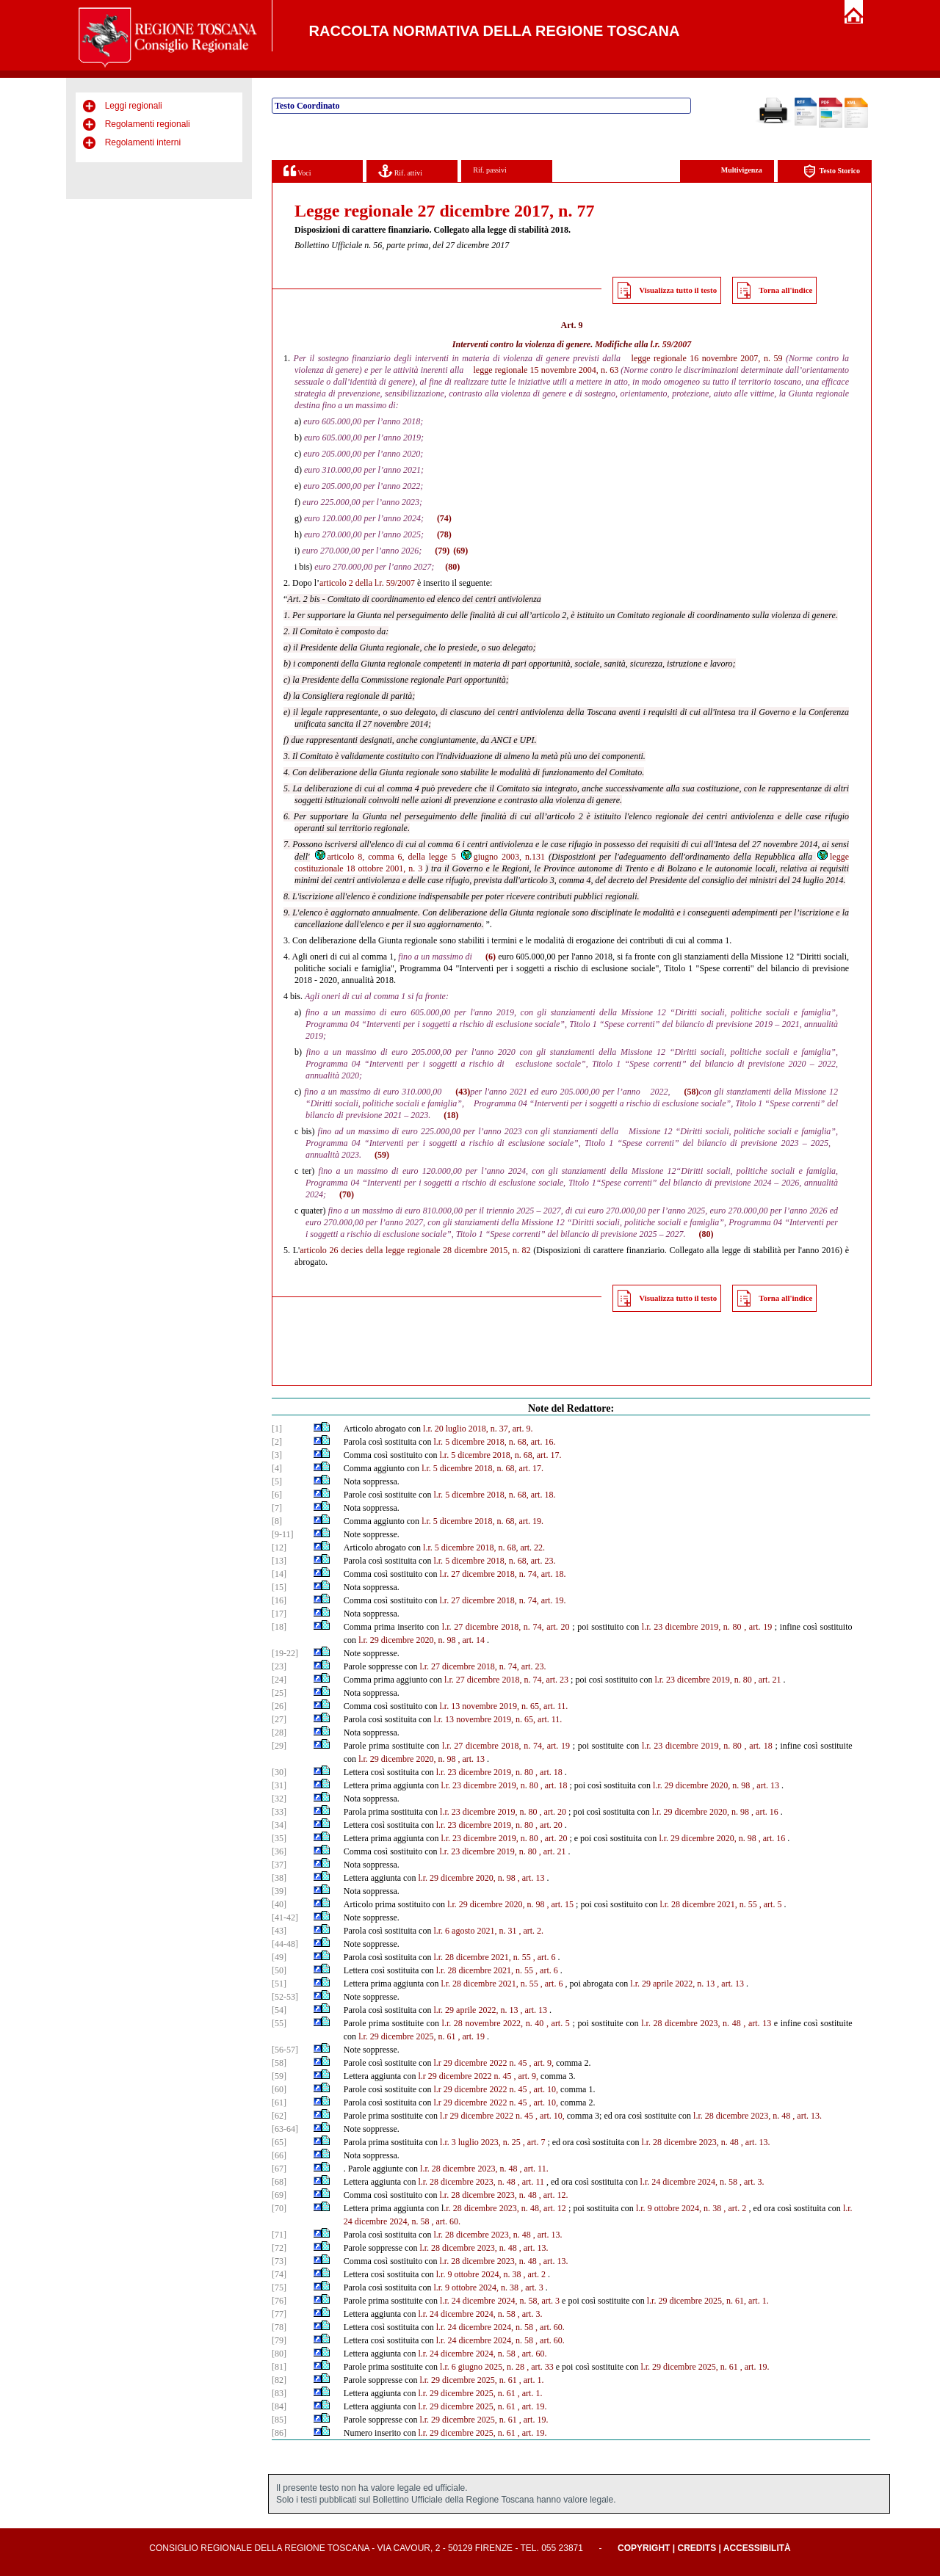 Image resolution: width=940 pixels, height=2576 pixels. Describe the element at coordinates (543, 2089) in the screenshot. I see `, art. 10,` at that location.